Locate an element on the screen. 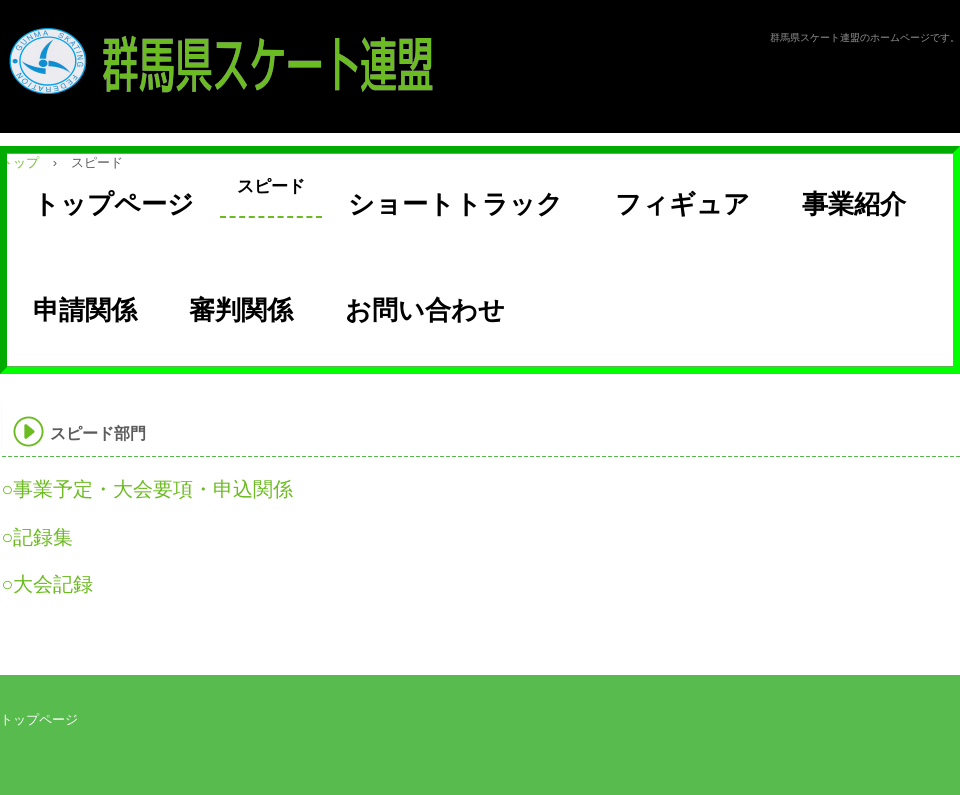 This screenshot has width=960, height=795. お問い合わせ is located at coordinates (425, 310).